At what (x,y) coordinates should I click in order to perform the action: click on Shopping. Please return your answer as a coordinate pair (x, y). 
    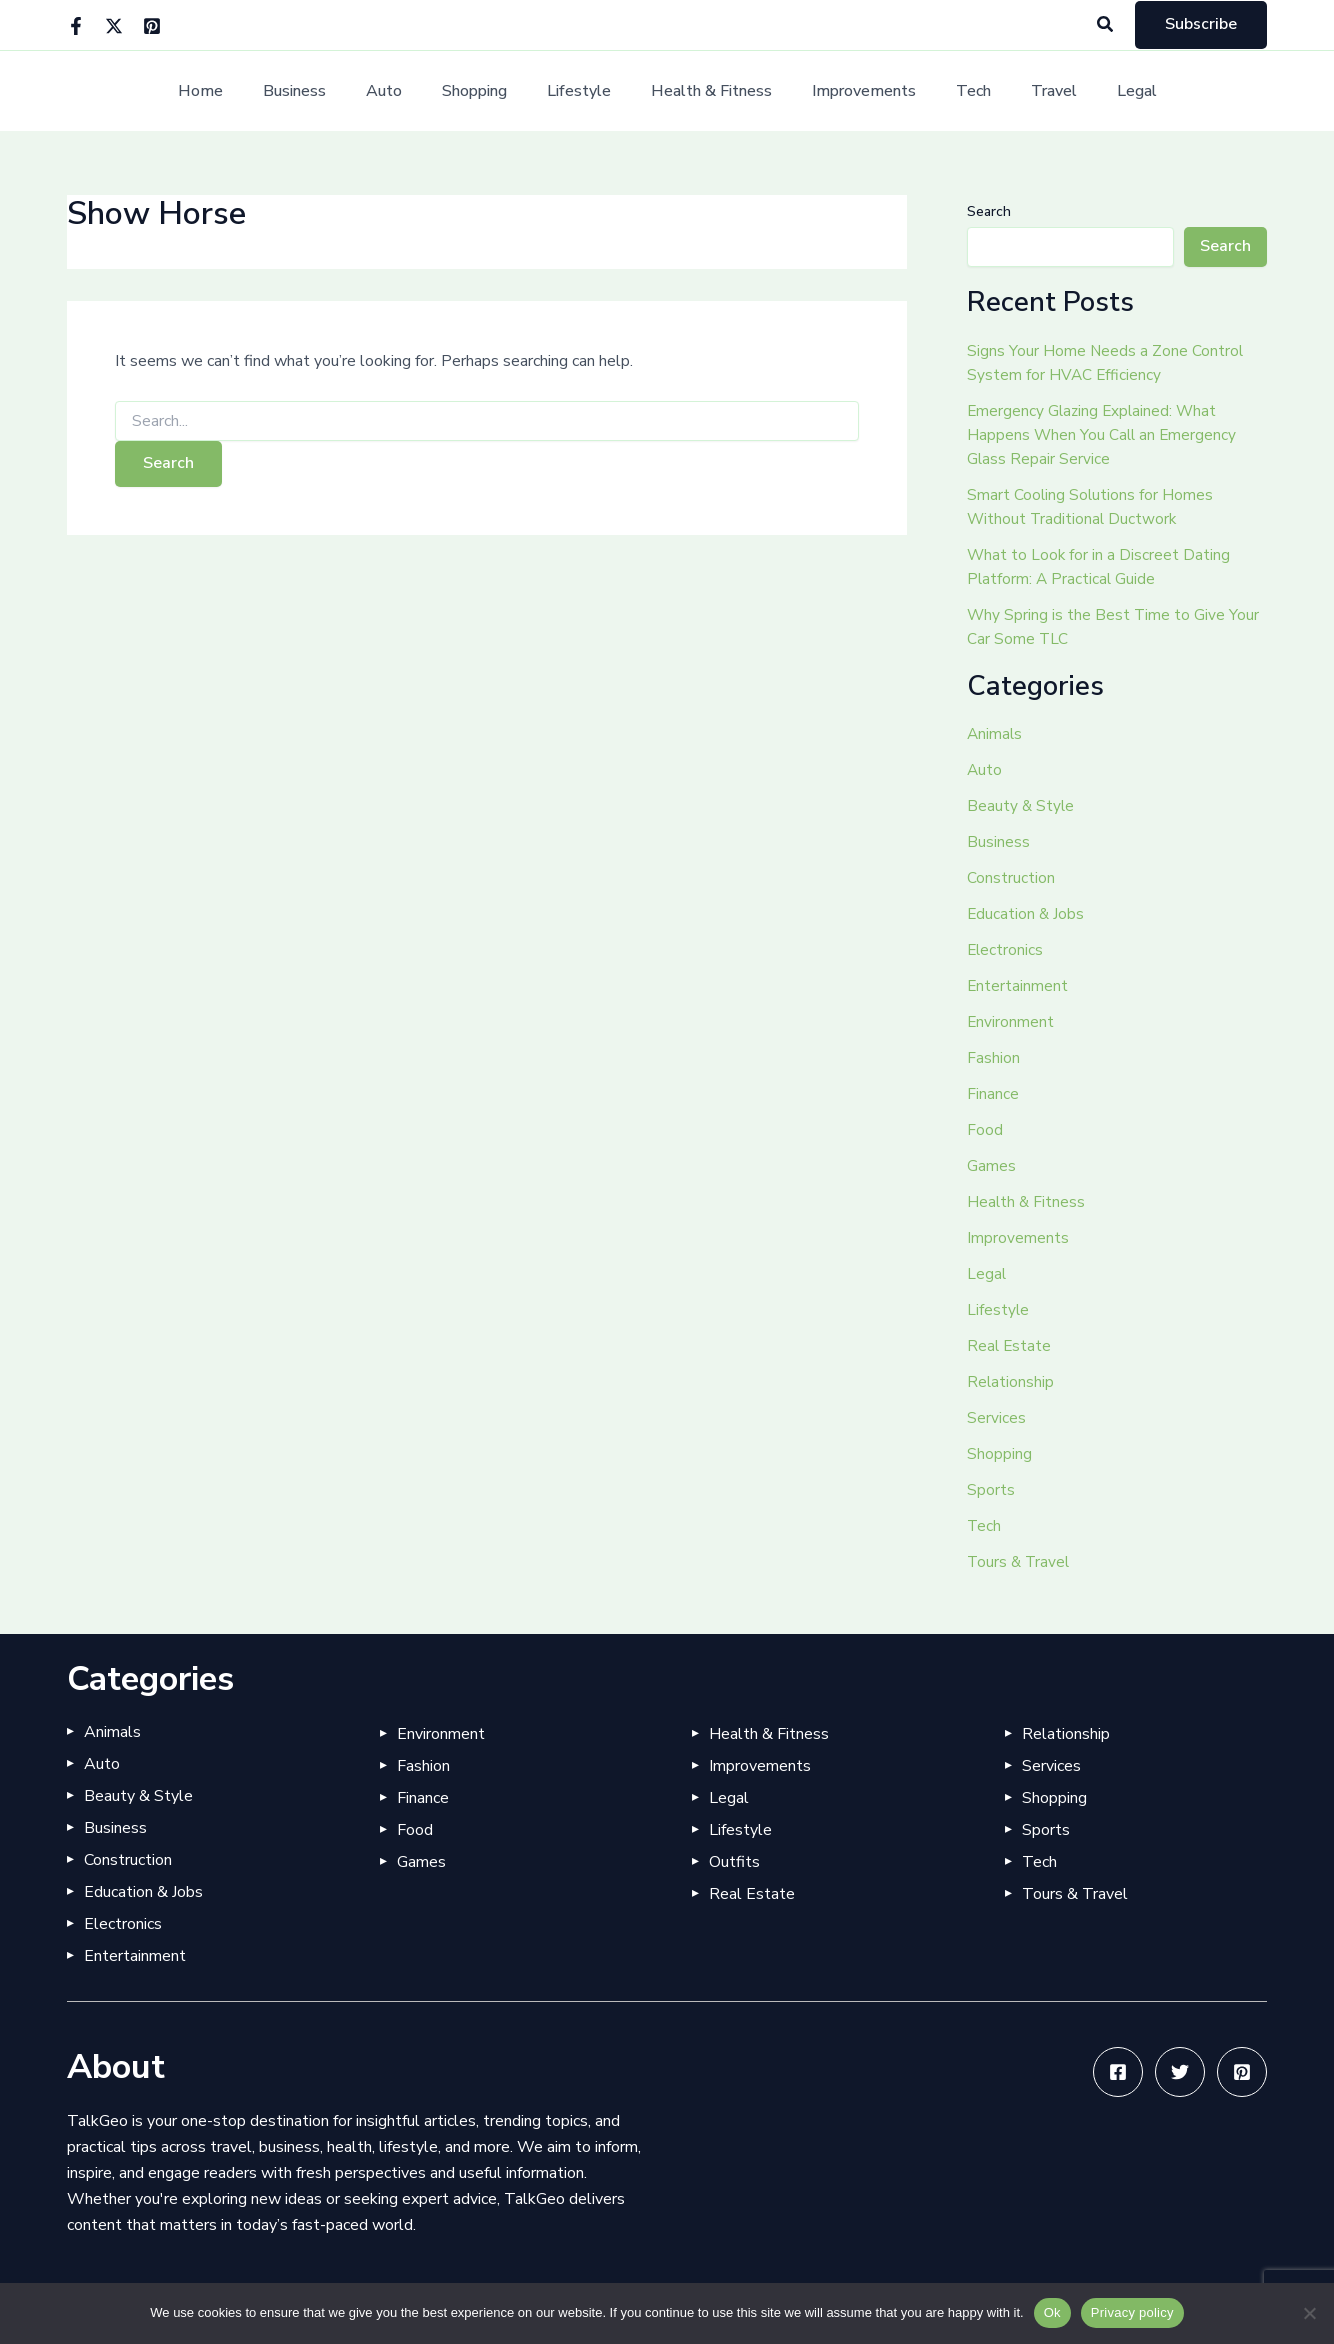
    Looking at the image, I should click on (486, 91).